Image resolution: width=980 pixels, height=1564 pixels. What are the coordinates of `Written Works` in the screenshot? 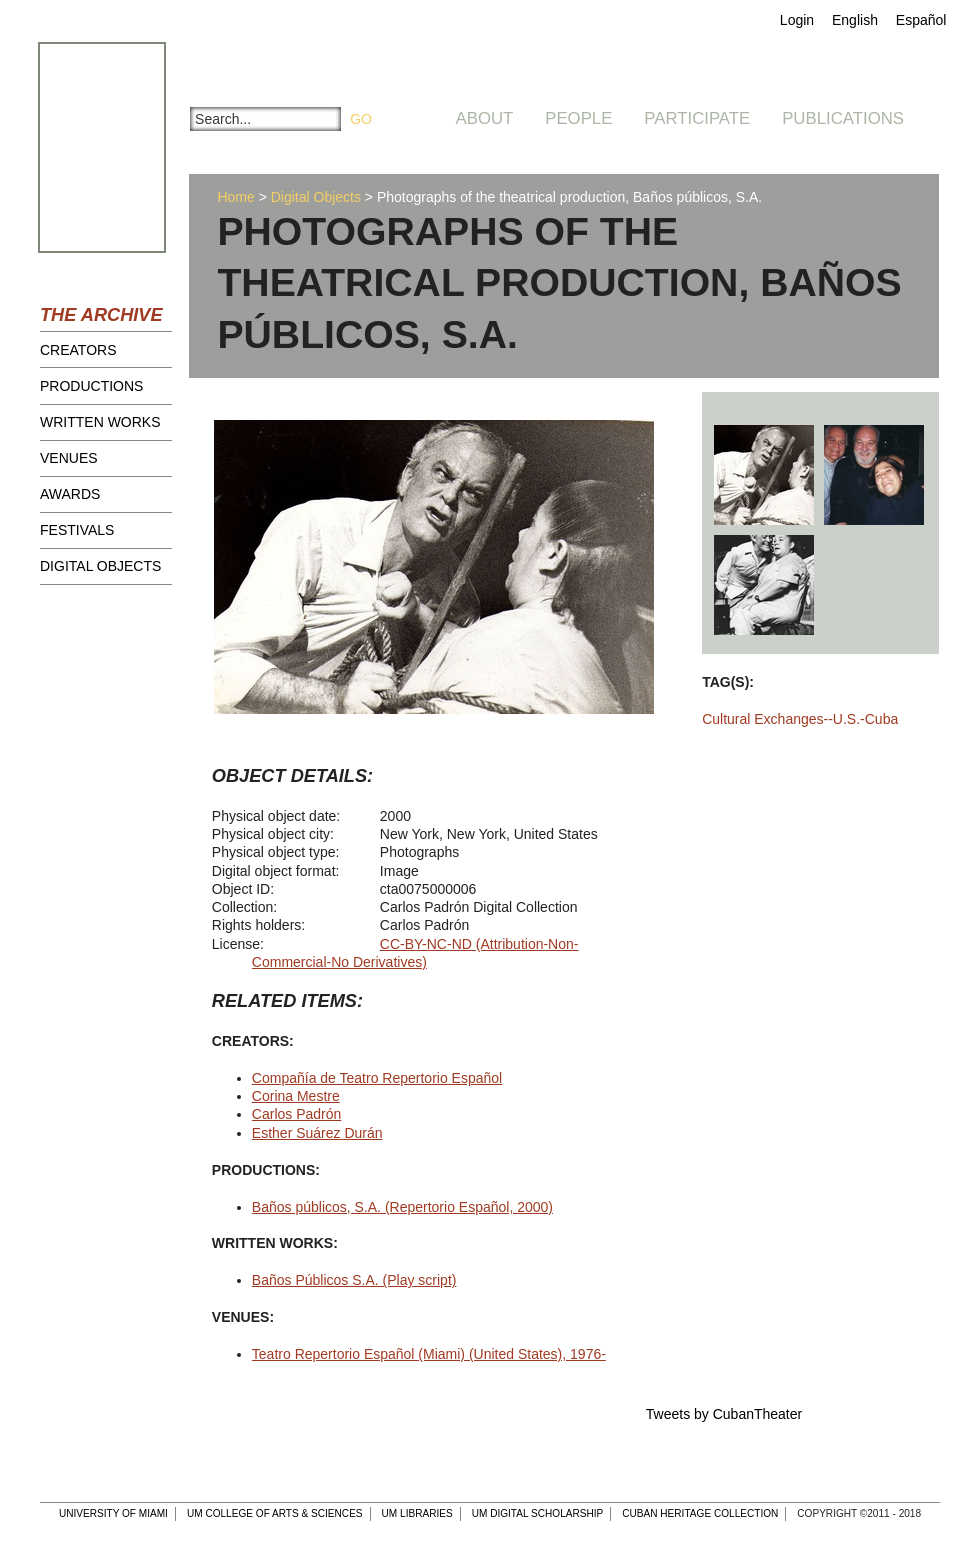 It's located at (100, 422).